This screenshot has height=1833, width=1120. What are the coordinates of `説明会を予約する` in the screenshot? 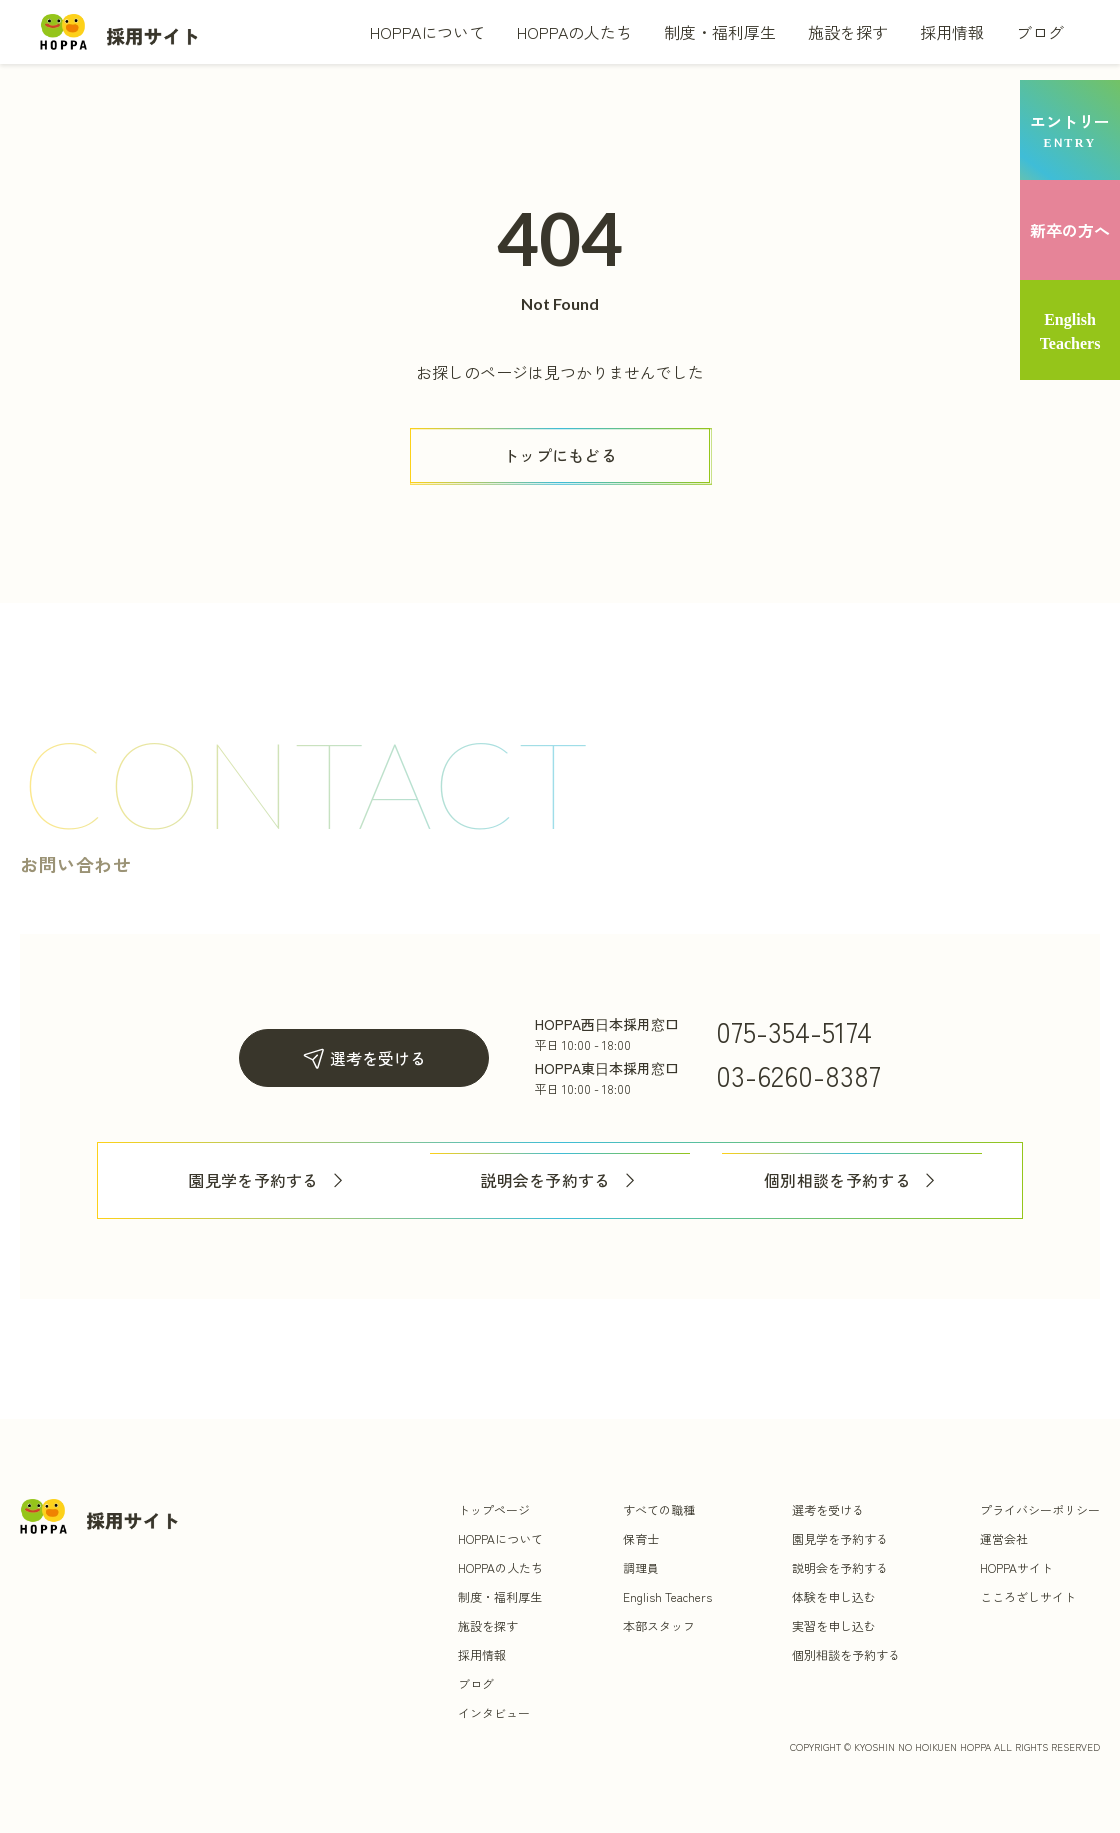 It's located at (560, 1180).